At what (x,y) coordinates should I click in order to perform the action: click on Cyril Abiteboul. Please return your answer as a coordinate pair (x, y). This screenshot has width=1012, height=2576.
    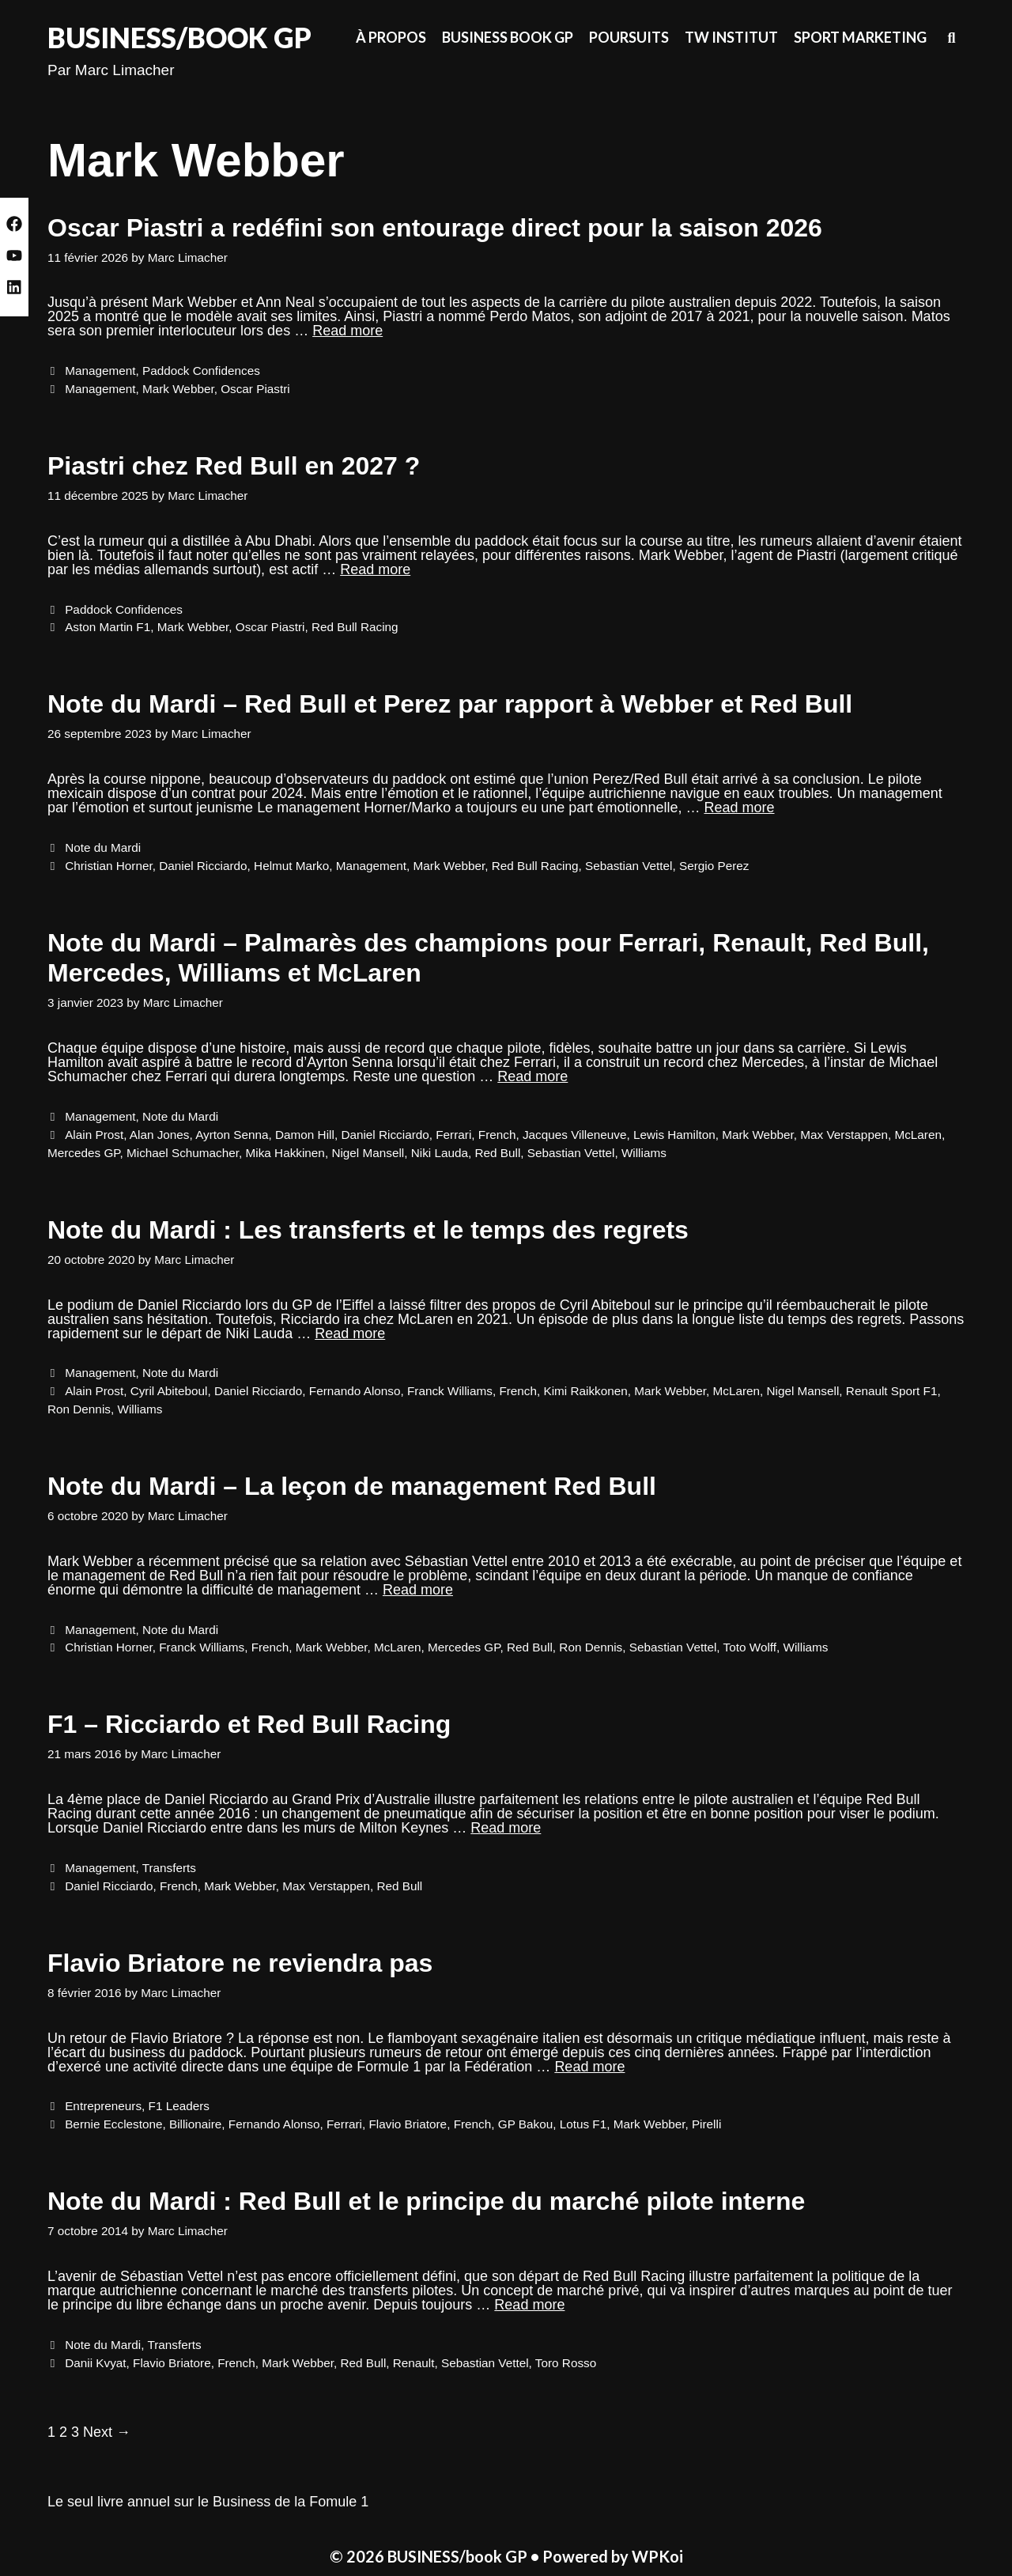
    Looking at the image, I should click on (169, 1391).